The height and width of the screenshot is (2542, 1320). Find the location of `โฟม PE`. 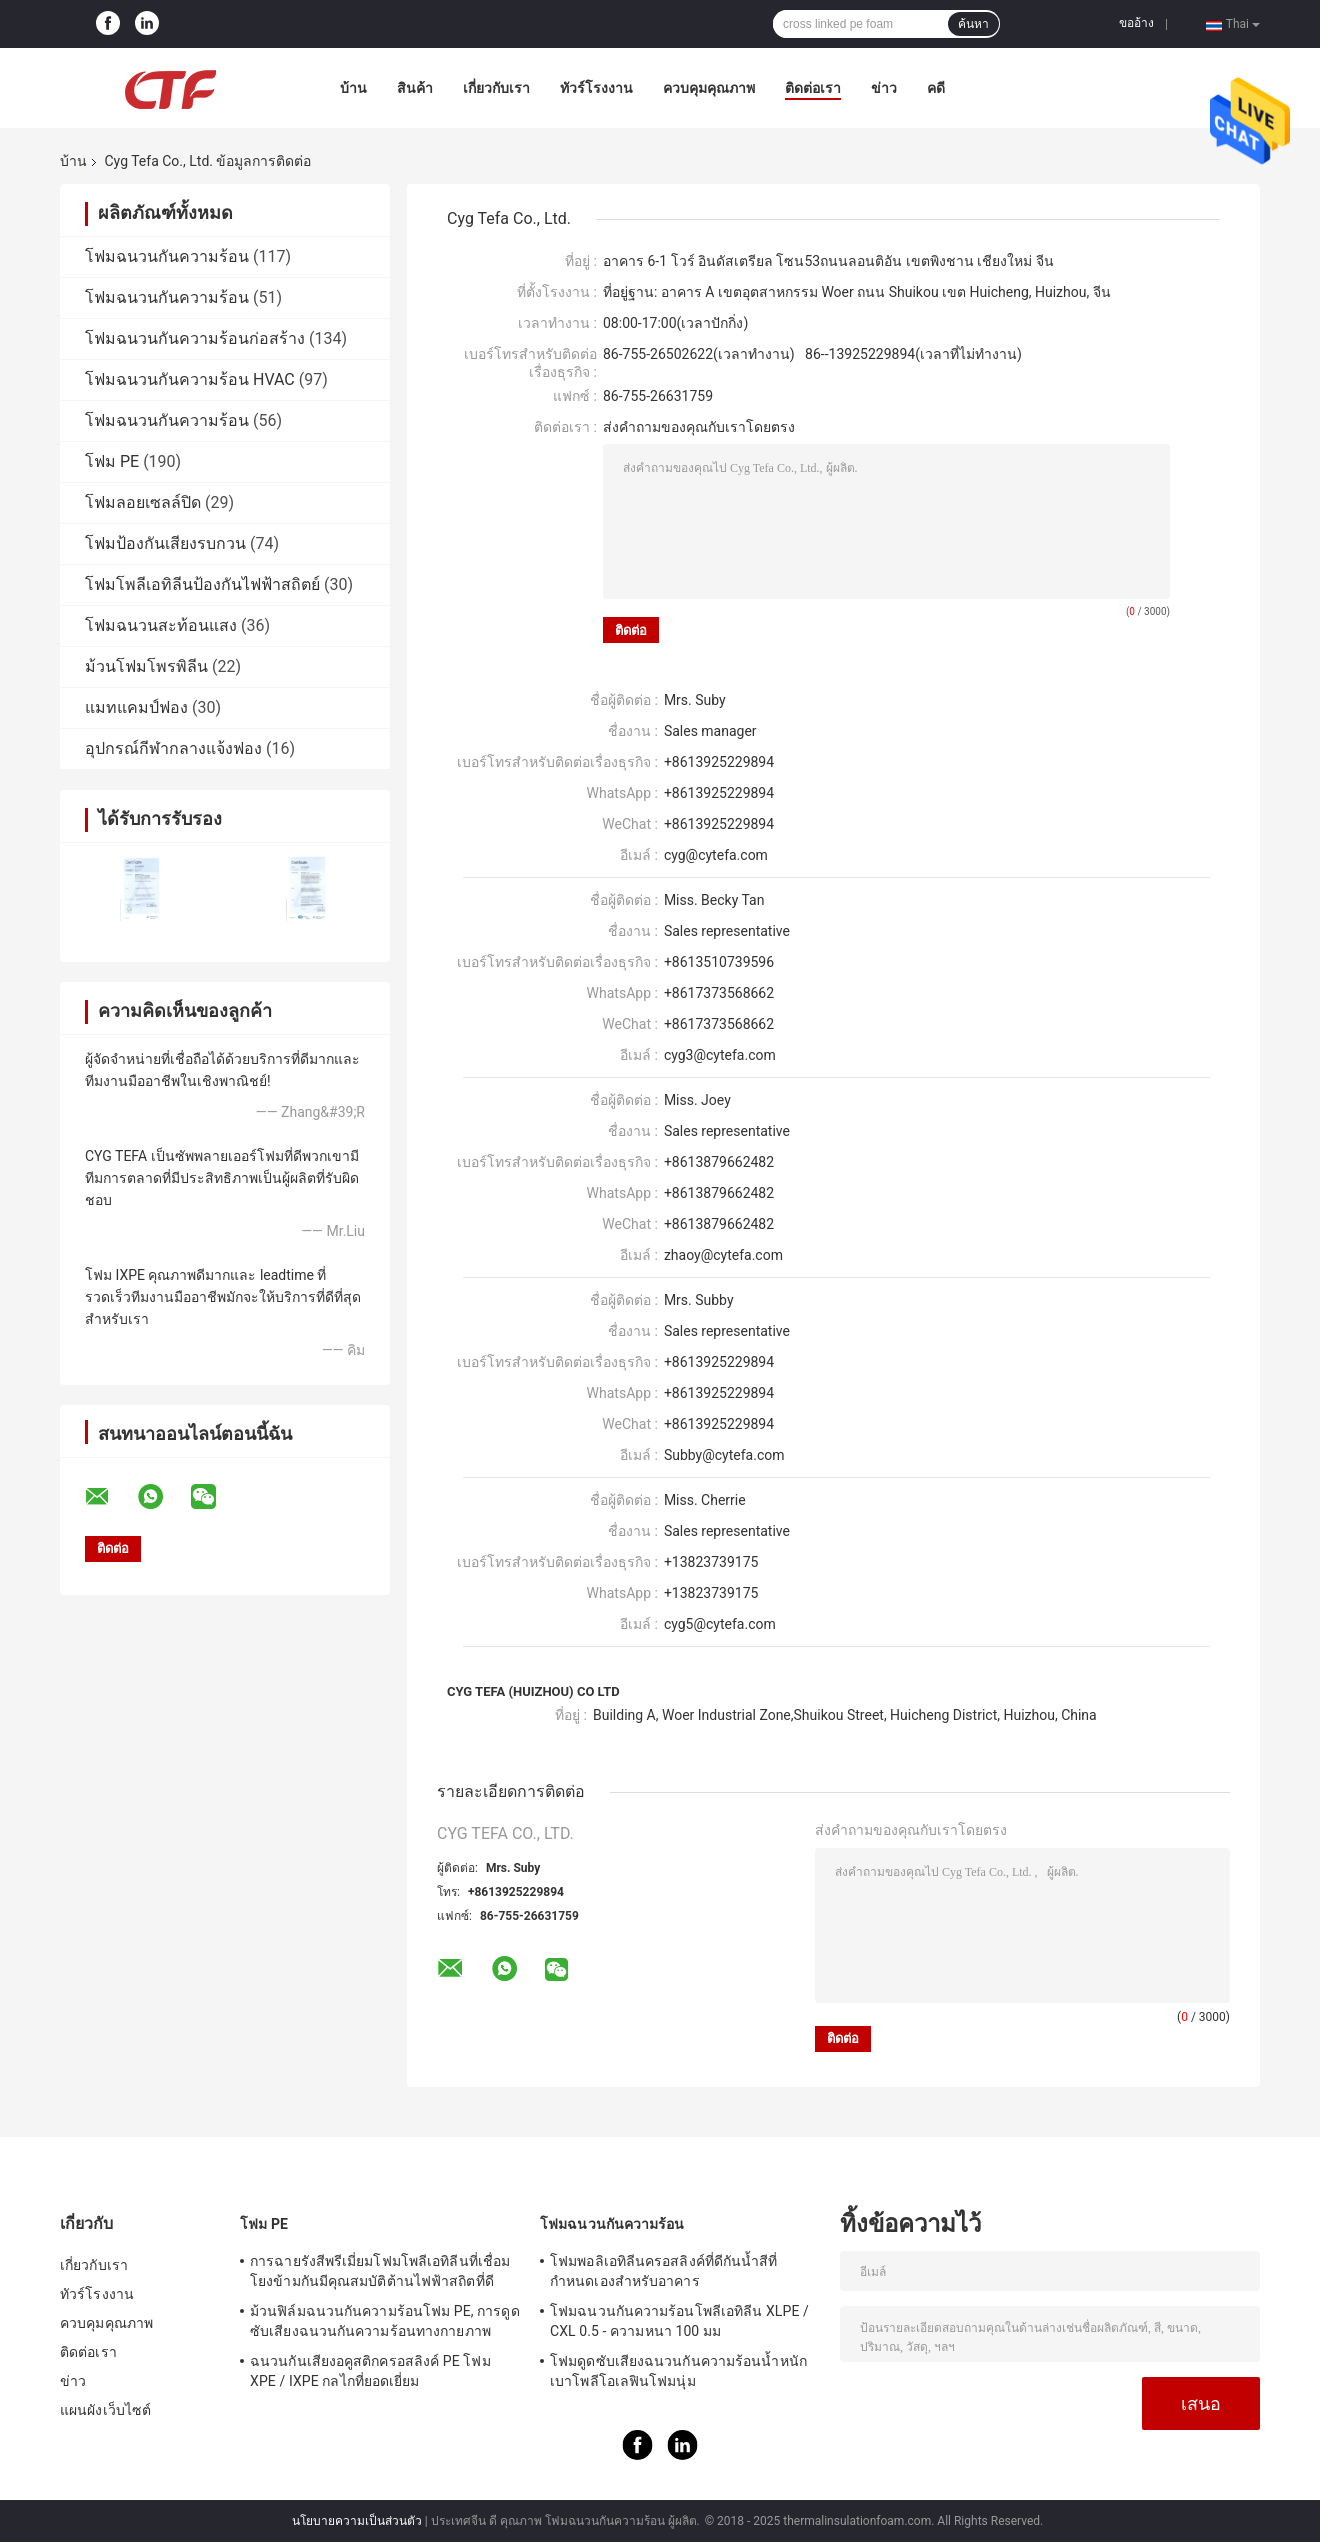

โฟม PE is located at coordinates (112, 461).